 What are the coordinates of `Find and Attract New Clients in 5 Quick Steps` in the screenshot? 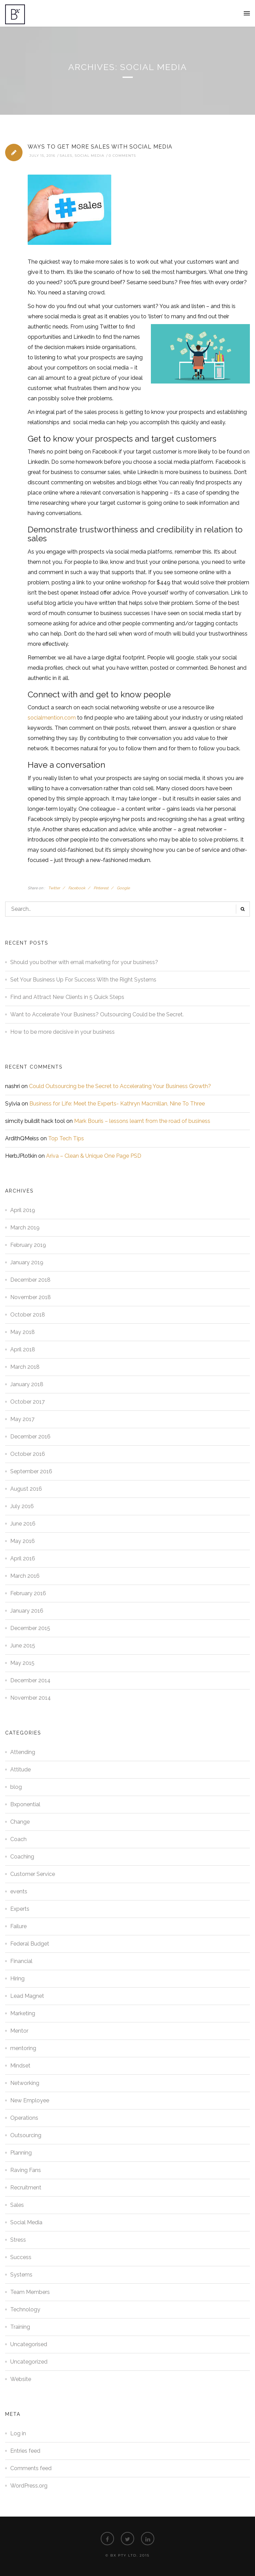 It's located at (67, 997).